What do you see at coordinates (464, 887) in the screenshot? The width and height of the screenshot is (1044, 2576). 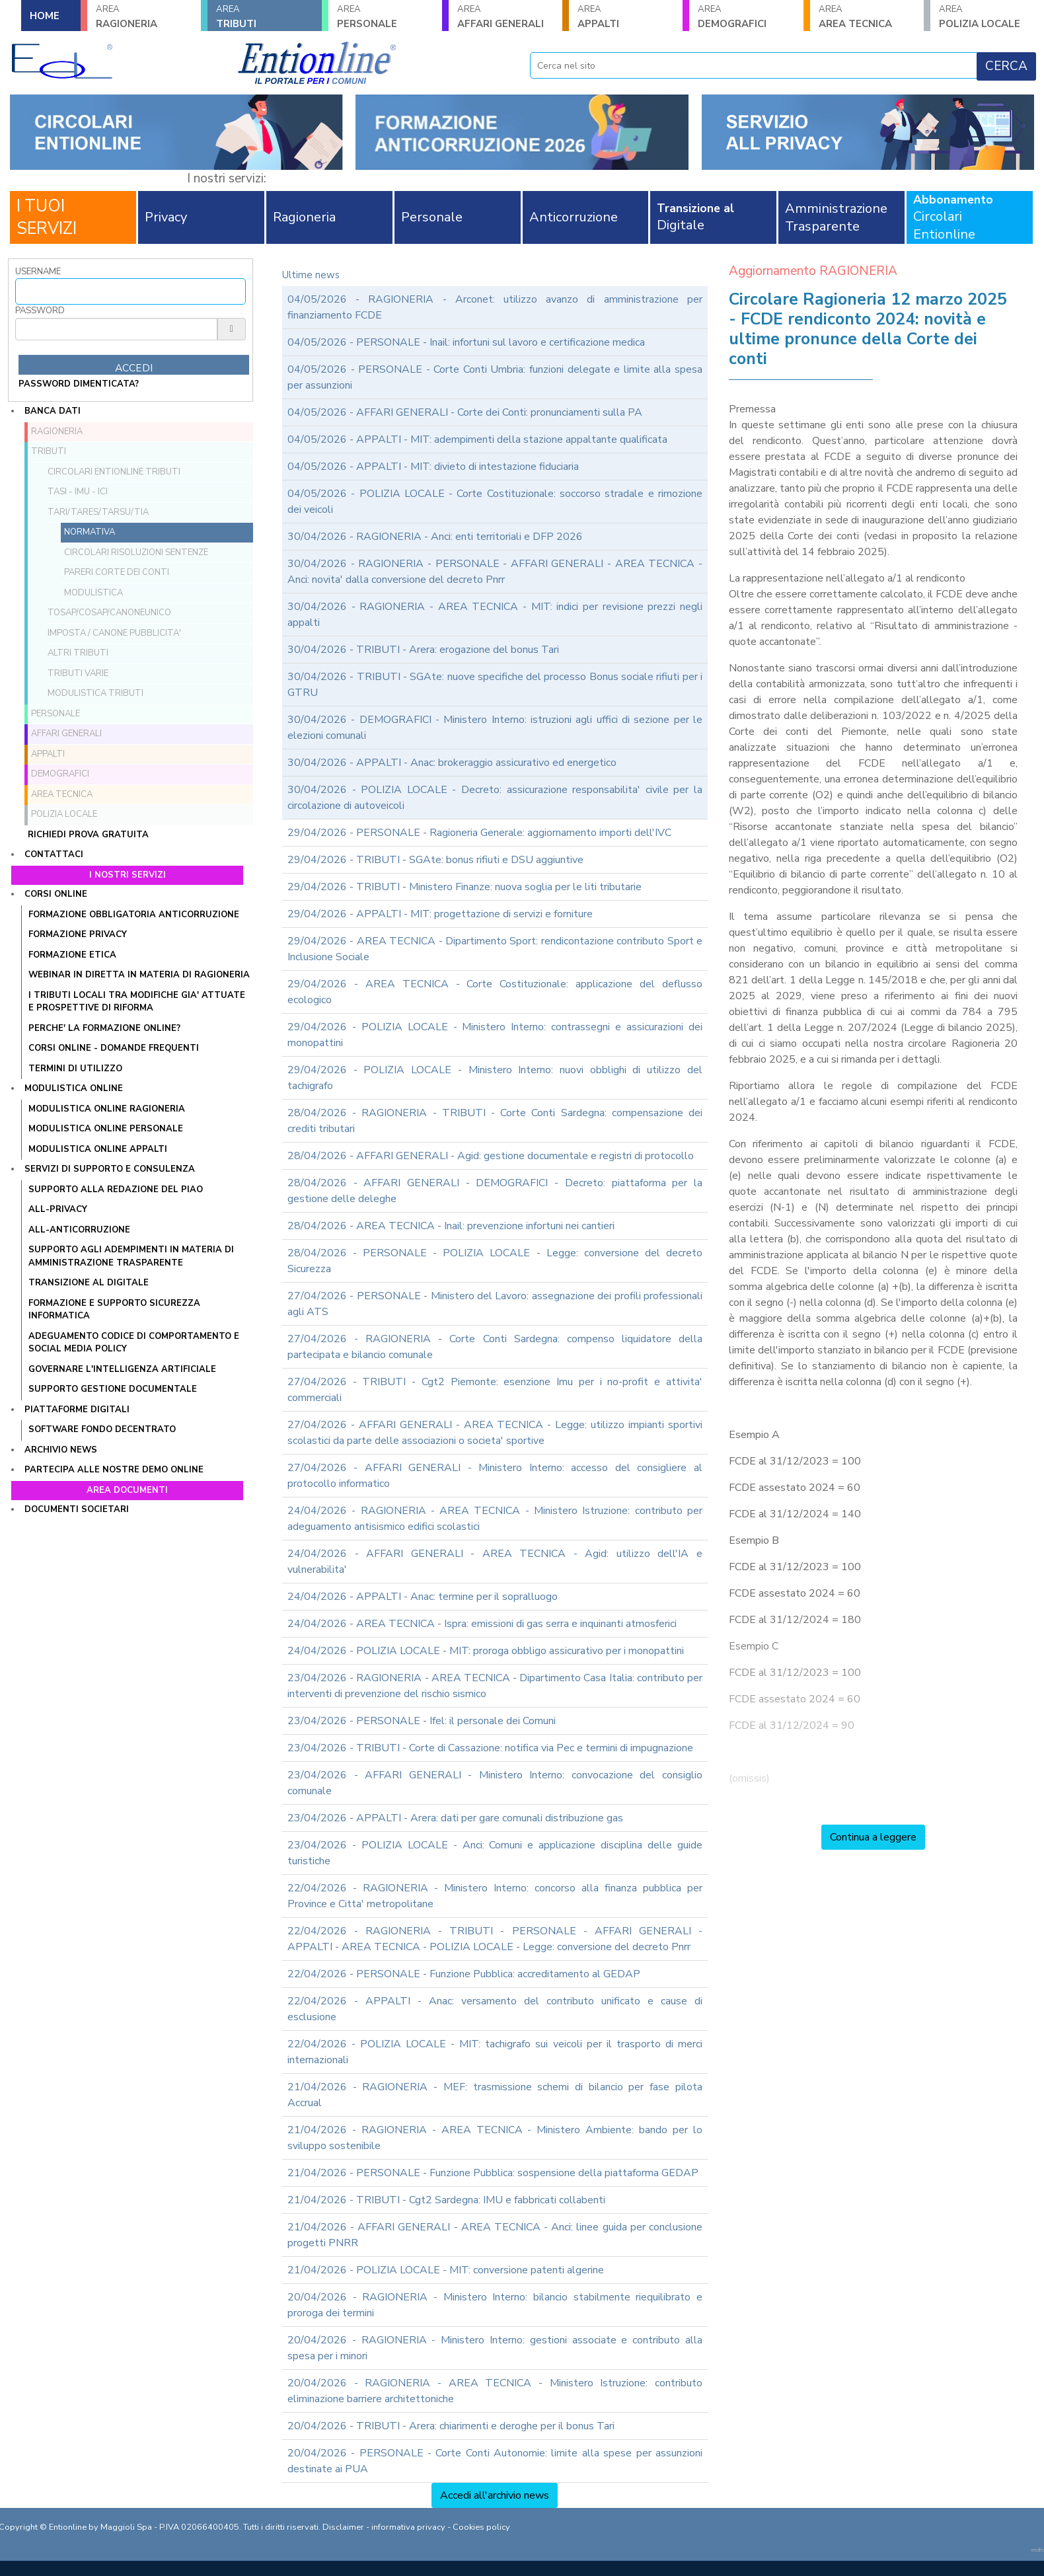 I see `29/04/2026 - TRIBUTI - Ministero Finanze: nuova soglia per le liti tributarie` at bounding box center [464, 887].